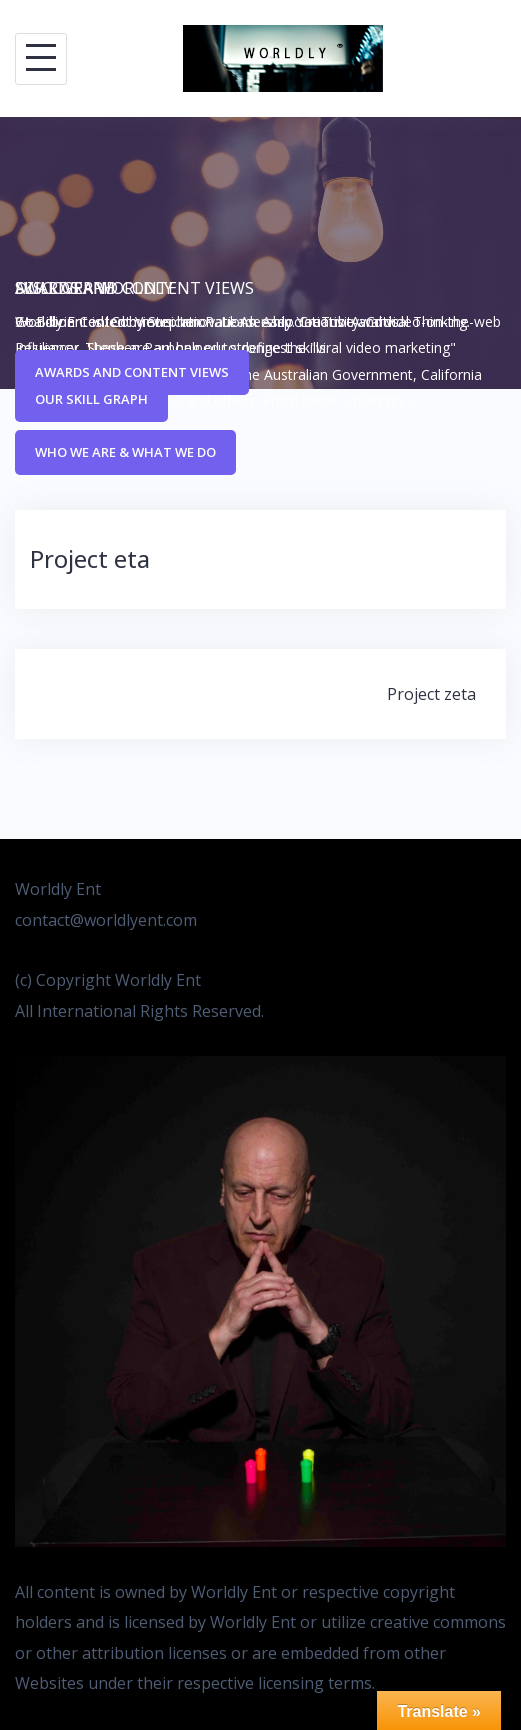 This screenshot has width=521, height=1730. Describe the element at coordinates (132, 372) in the screenshot. I see `Awards and Content Views` at that location.